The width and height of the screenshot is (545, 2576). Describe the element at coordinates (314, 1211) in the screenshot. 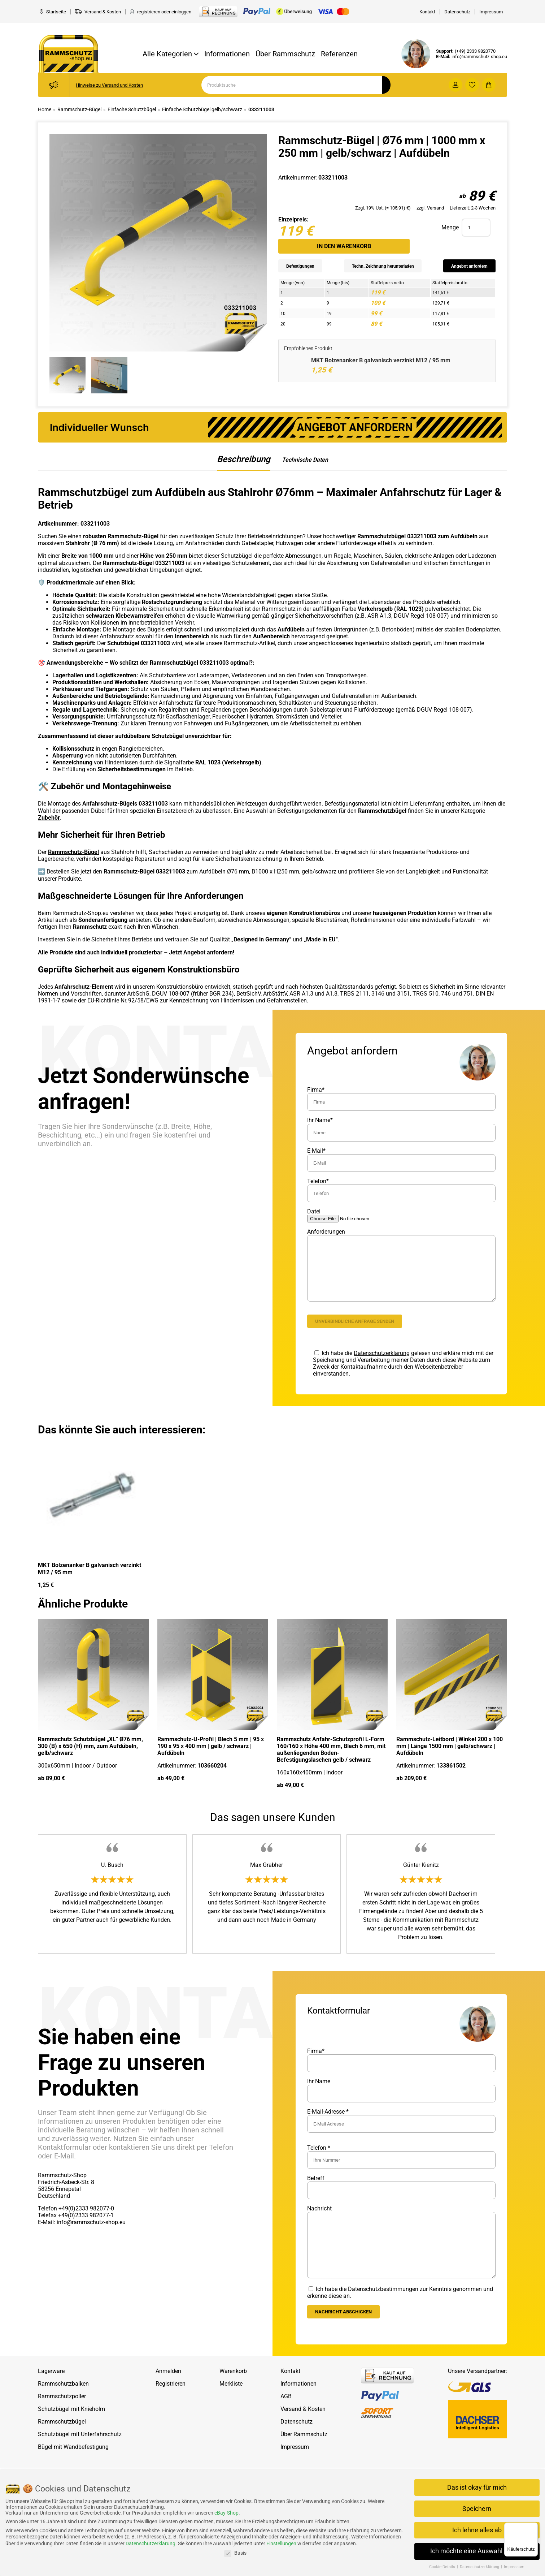

I see `Datei` at that location.